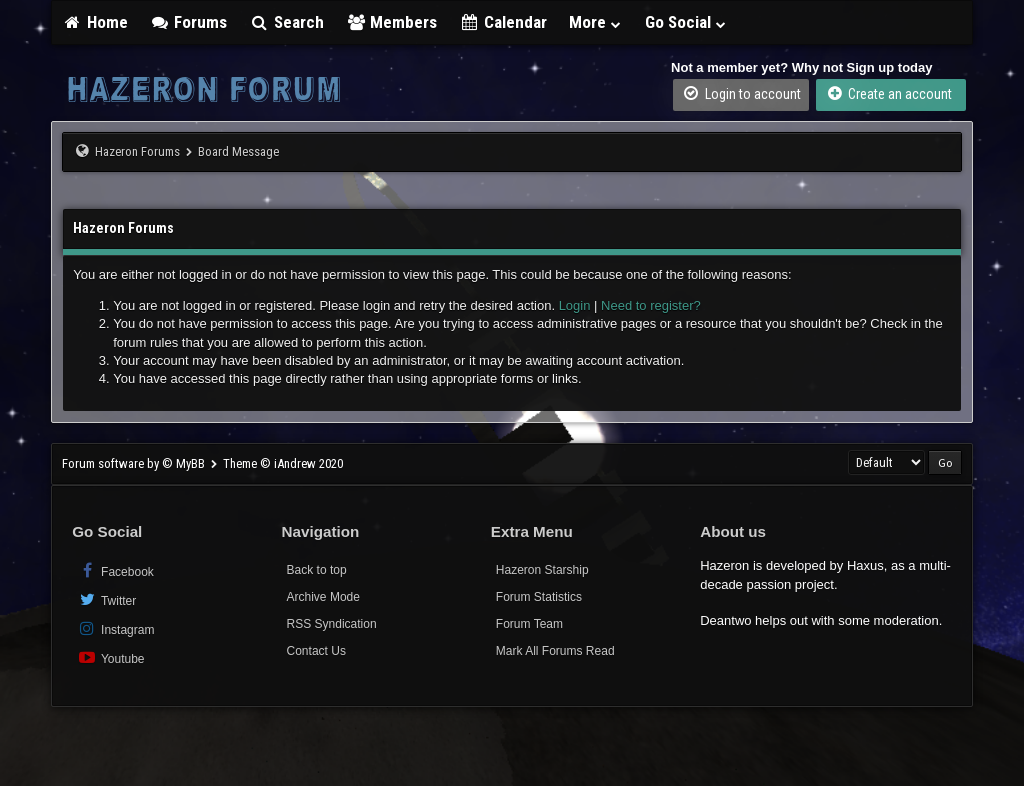 Image resolution: width=1024 pixels, height=786 pixels. Describe the element at coordinates (286, 22) in the screenshot. I see `Search` at that location.